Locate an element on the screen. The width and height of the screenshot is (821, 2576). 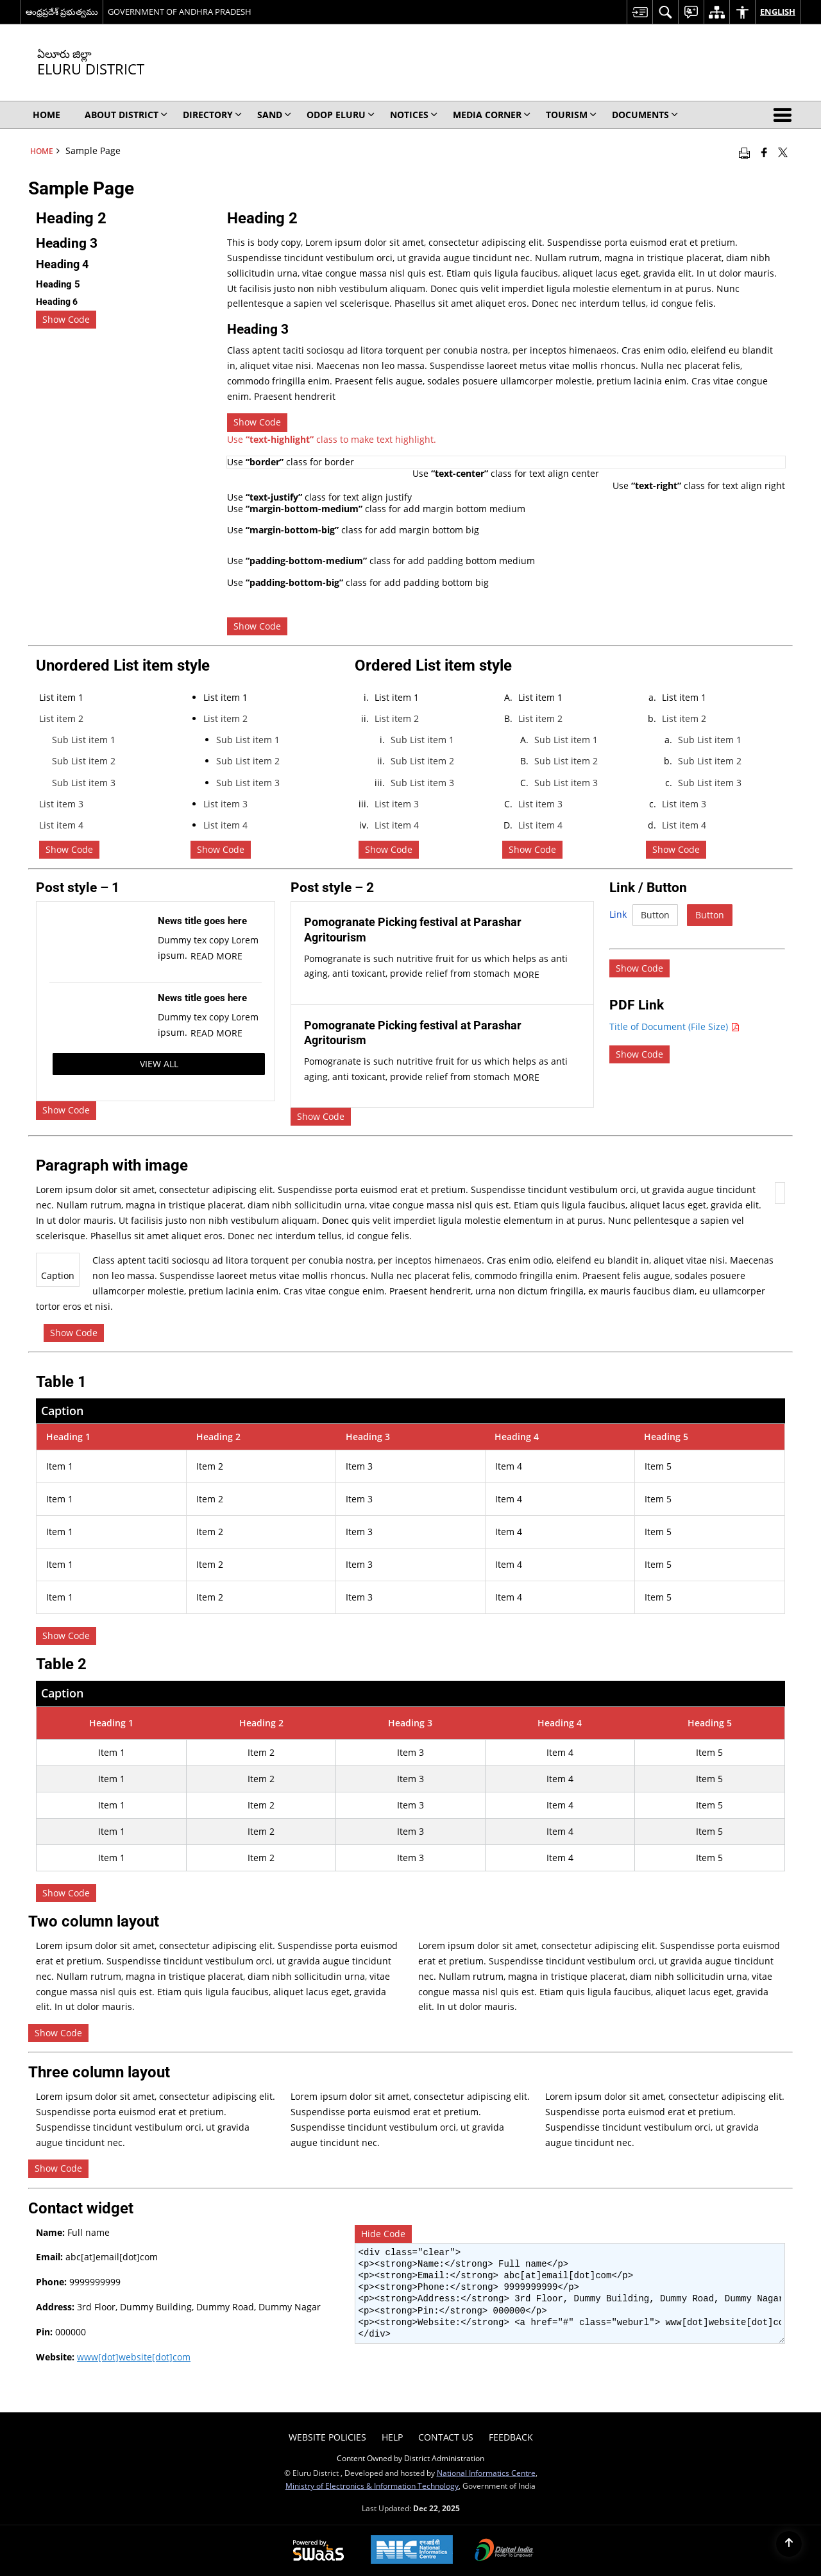
Contact Us [menuitem] is located at coordinates (445, 2437).